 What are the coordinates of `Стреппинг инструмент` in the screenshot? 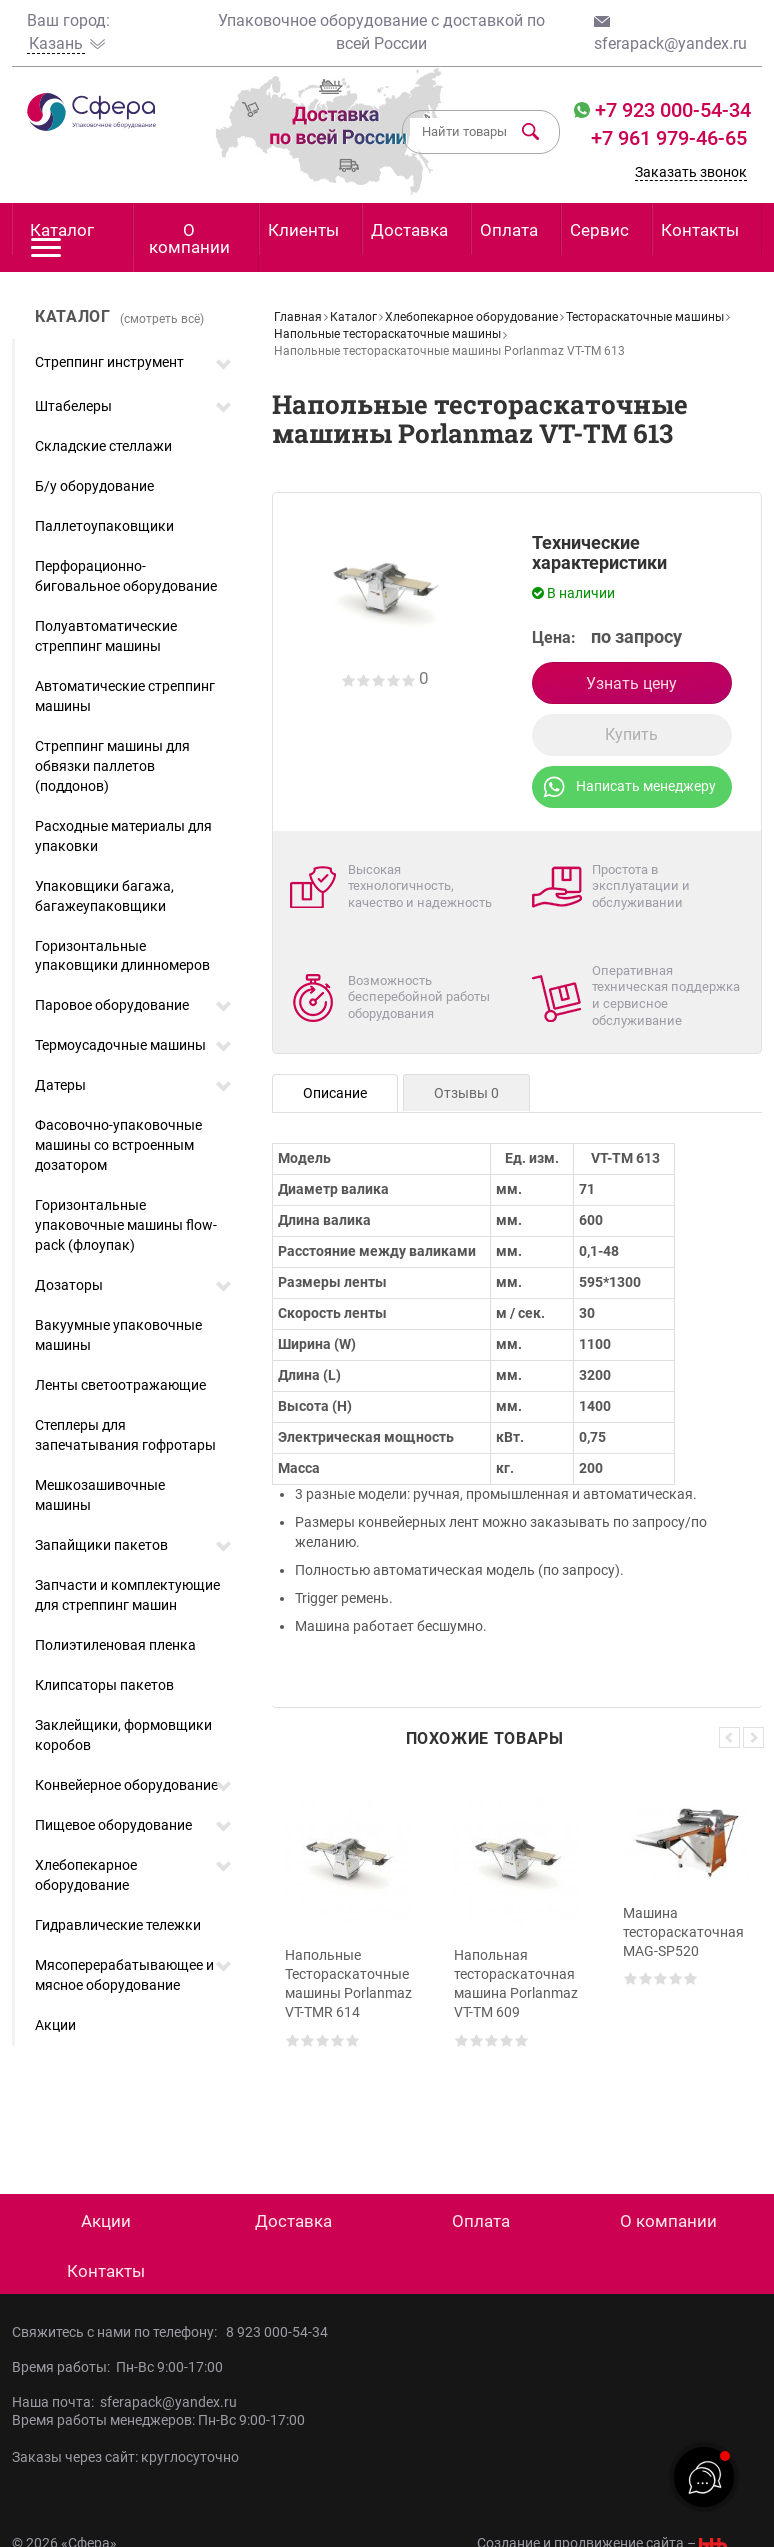 It's located at (109, 362).